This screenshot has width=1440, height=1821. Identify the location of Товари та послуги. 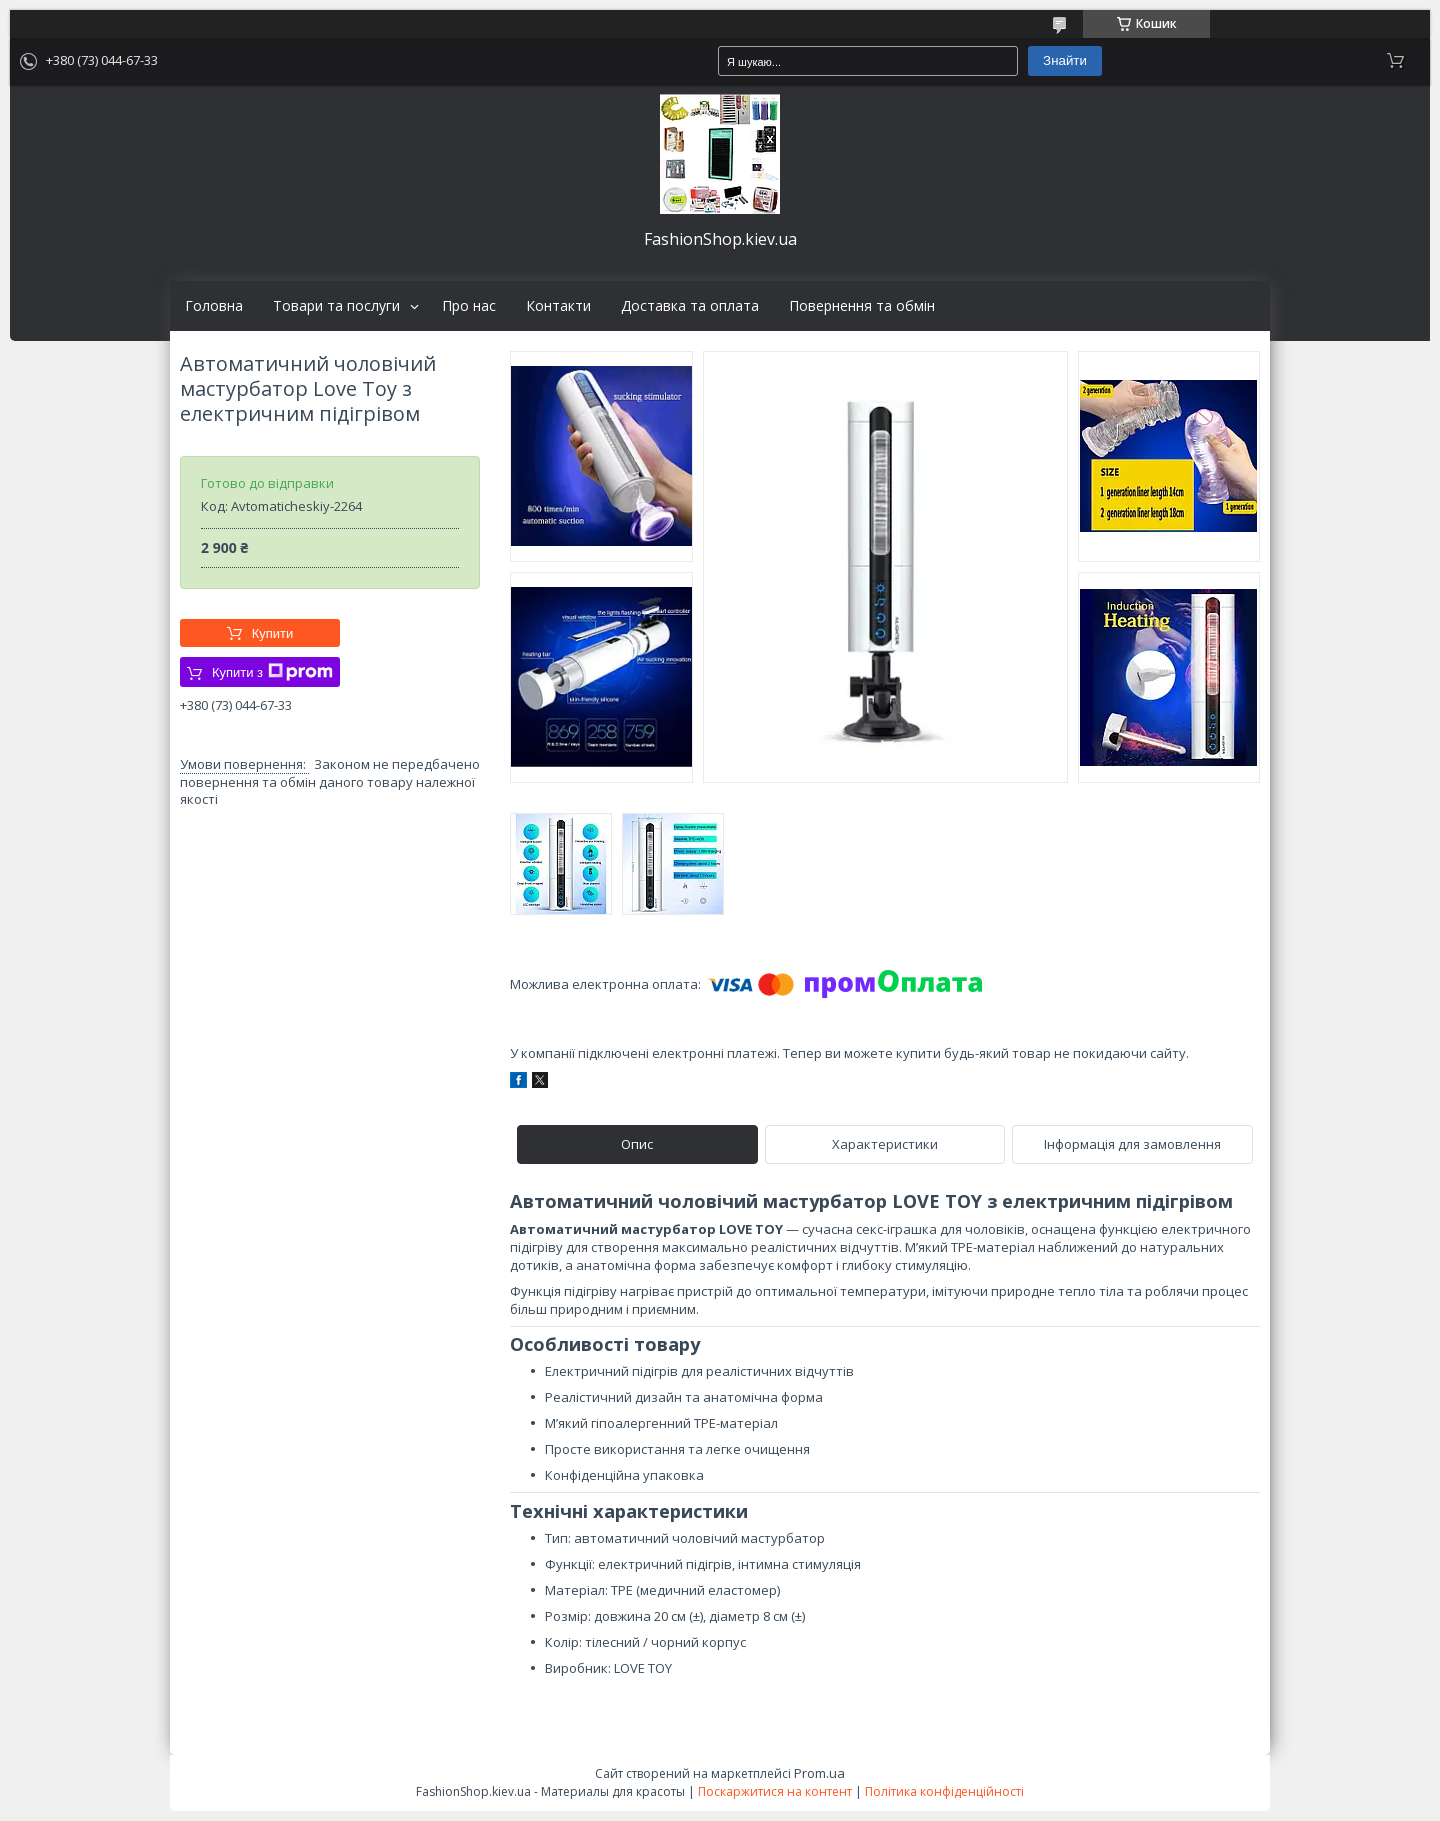
(336, 306).